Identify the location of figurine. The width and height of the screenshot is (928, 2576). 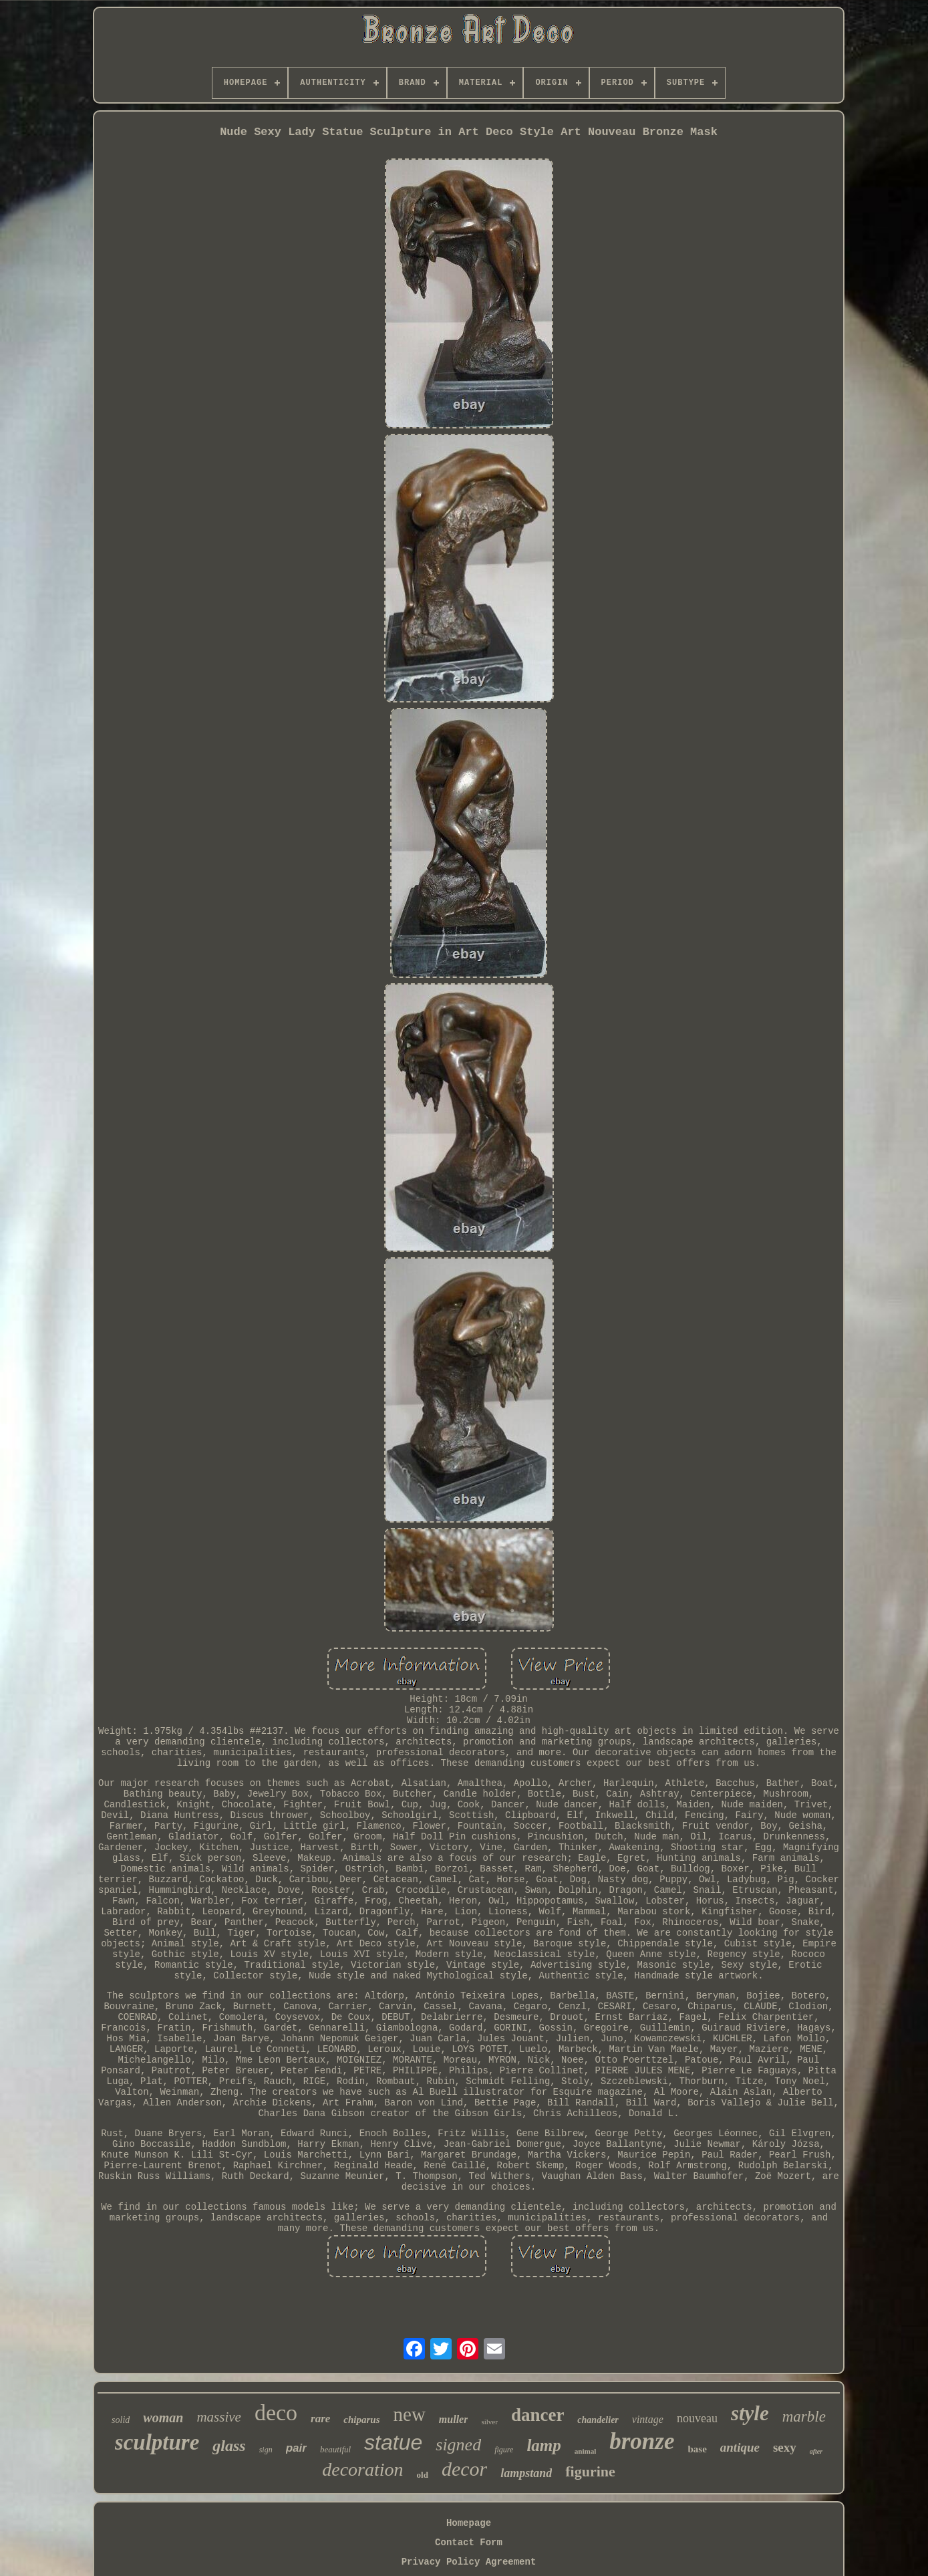
(590, 2471).